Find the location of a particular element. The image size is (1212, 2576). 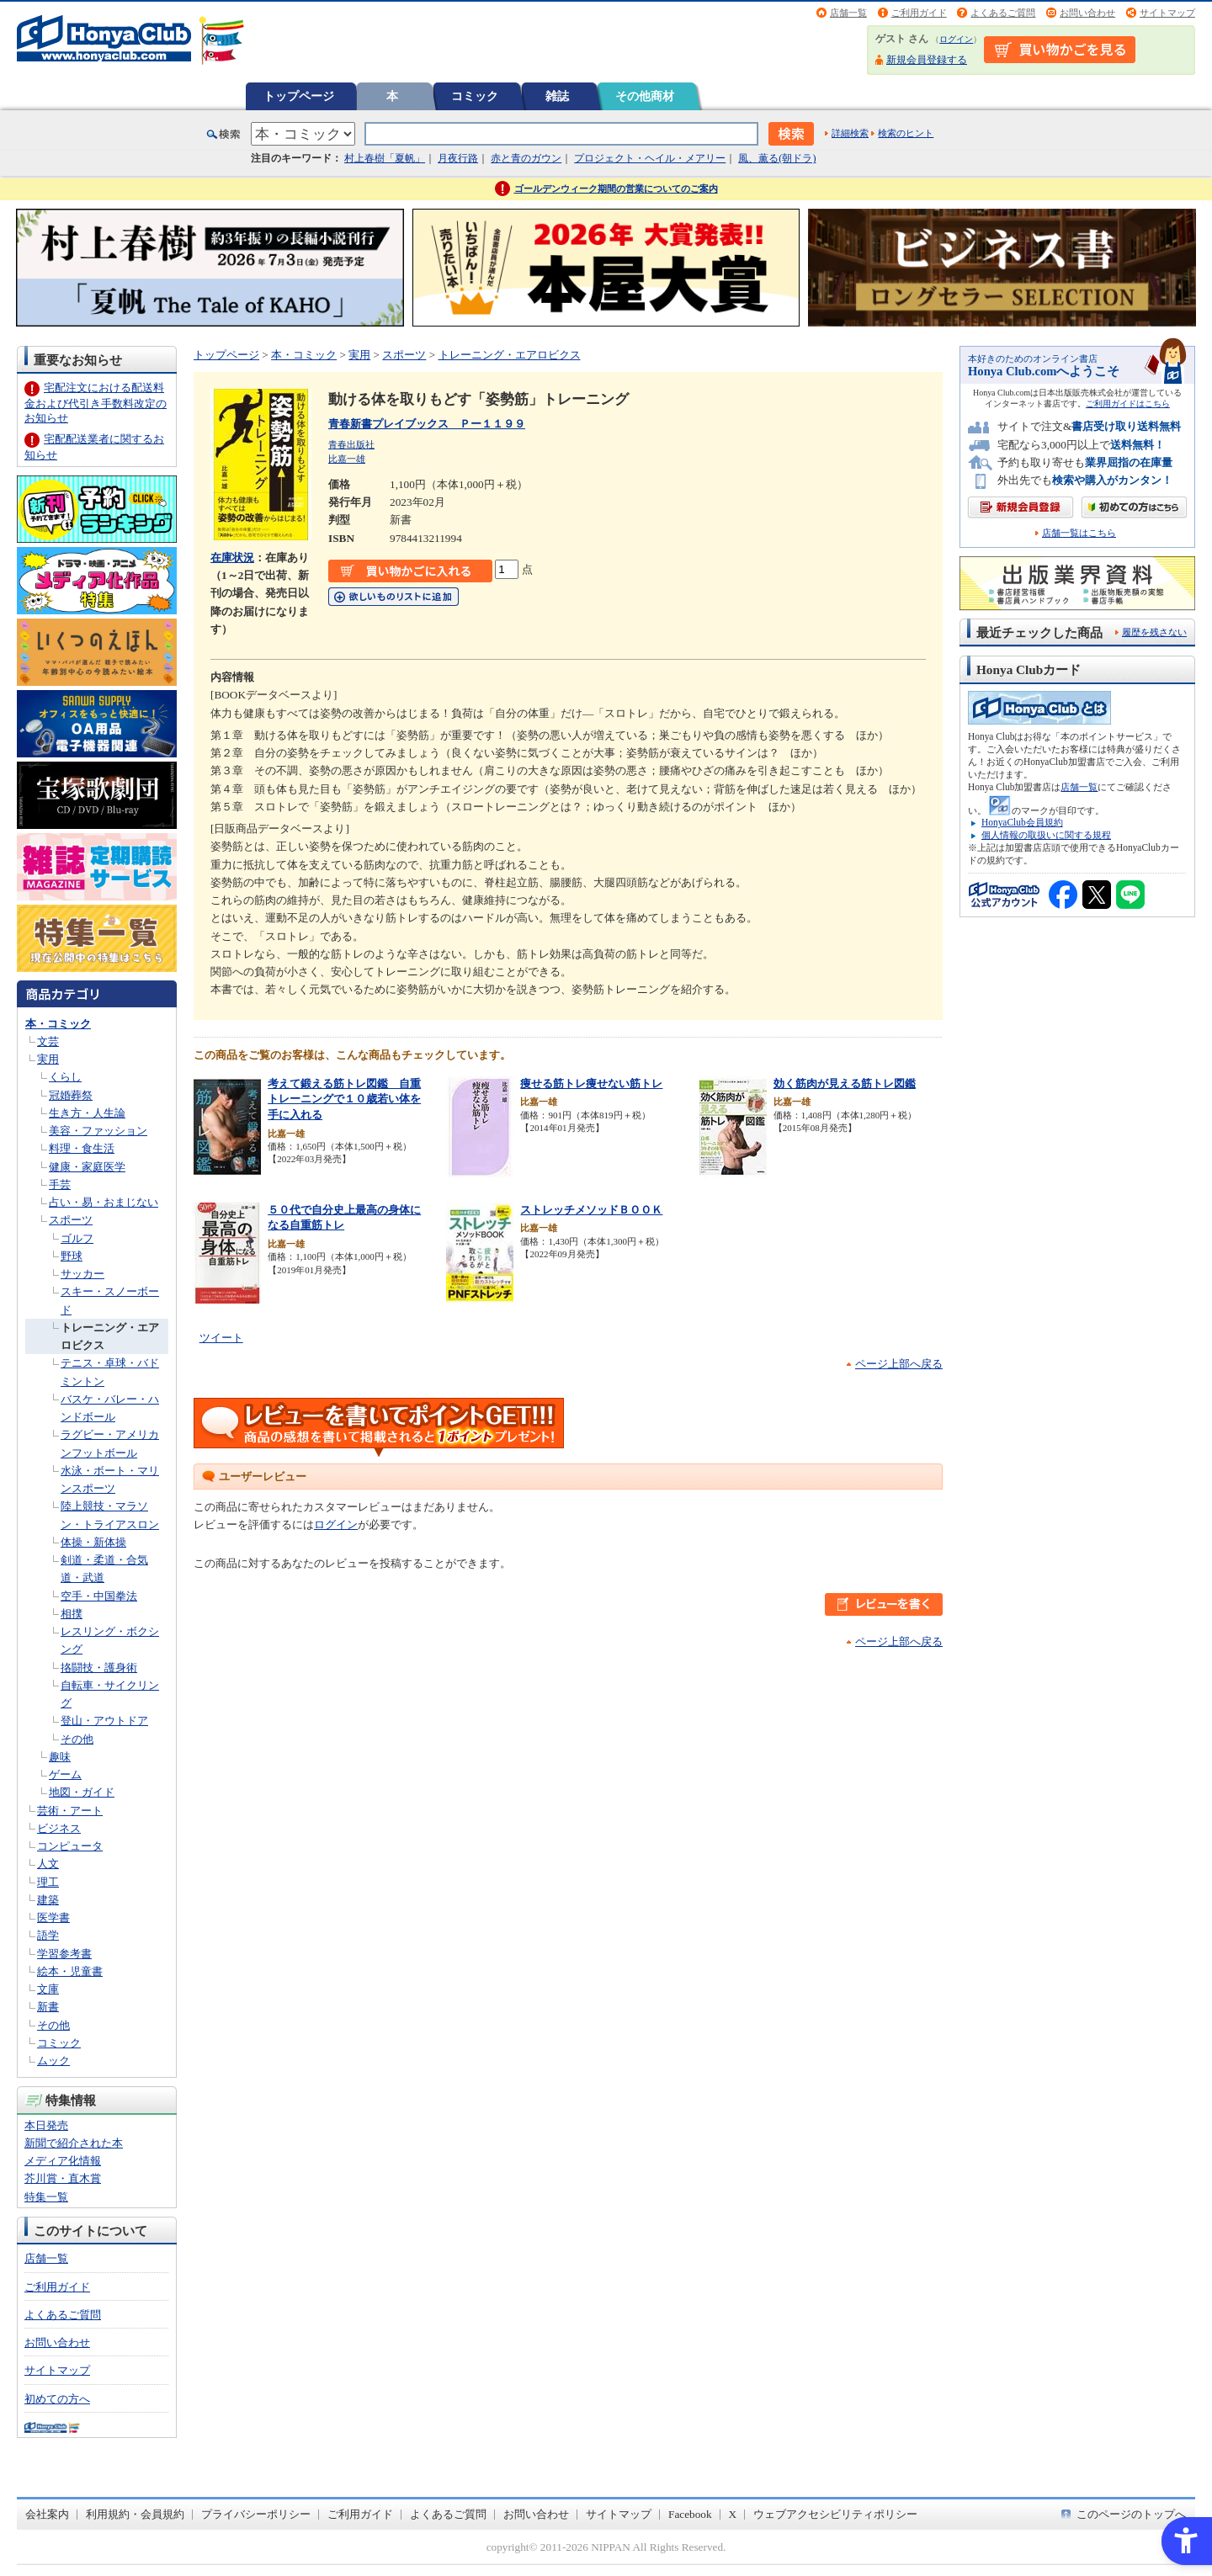

ご利用ガイド is located at coordinates (919, 13).